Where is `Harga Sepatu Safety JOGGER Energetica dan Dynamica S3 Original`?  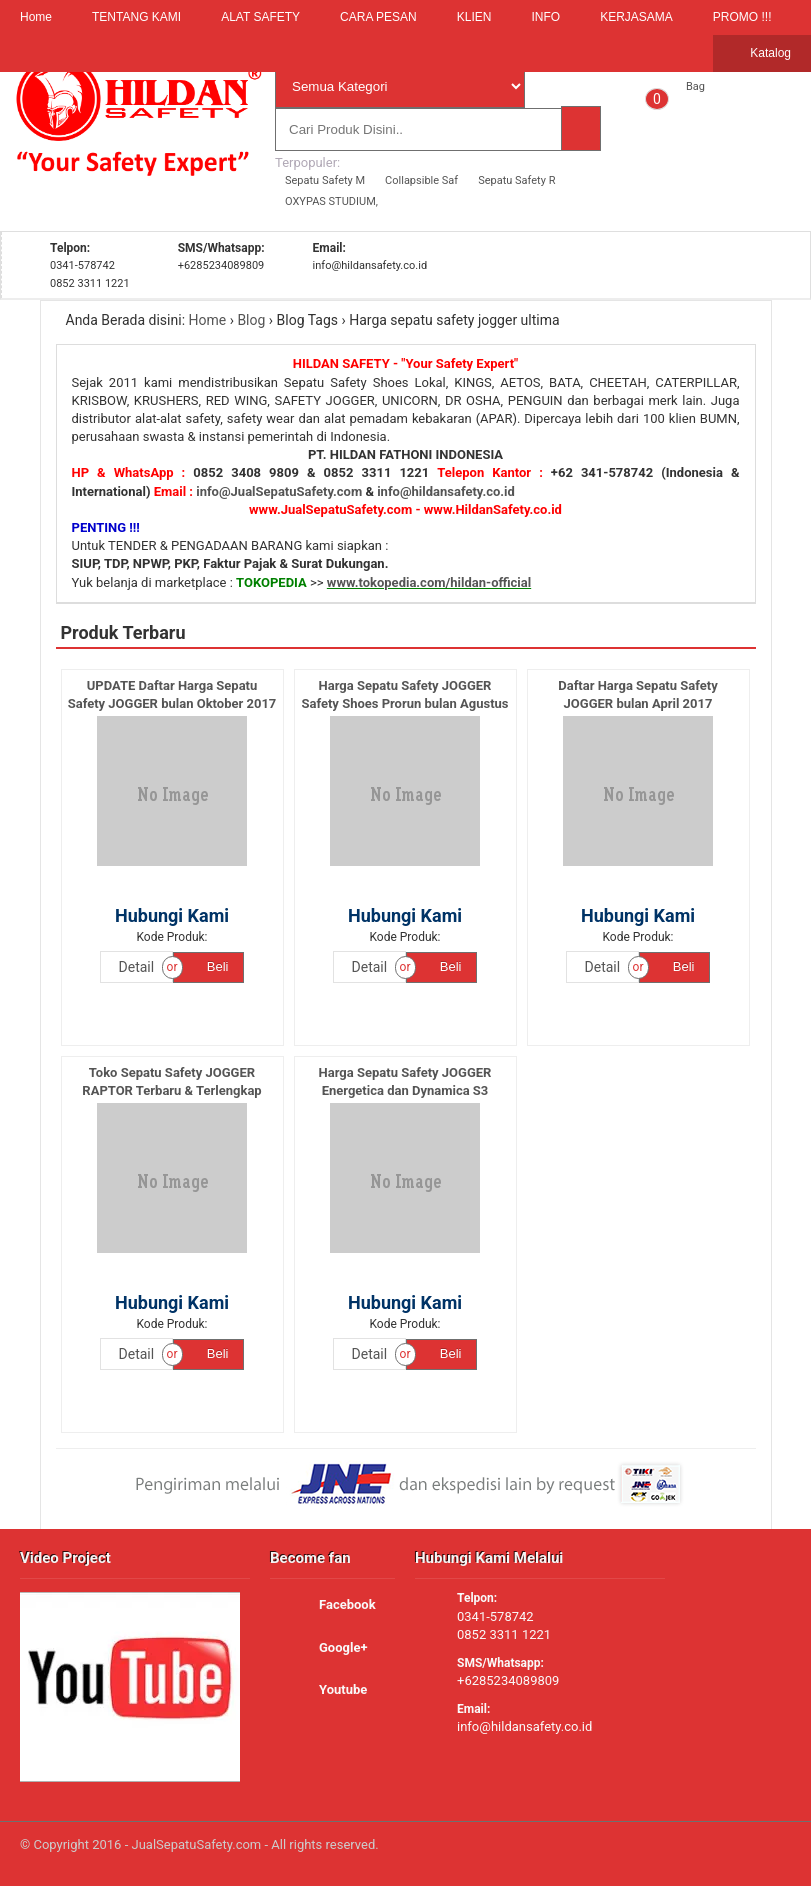
Harga Sepatu Safety JOGGER Energetica dan Dynamica S3 Original is located at coordinates (405, 1090).